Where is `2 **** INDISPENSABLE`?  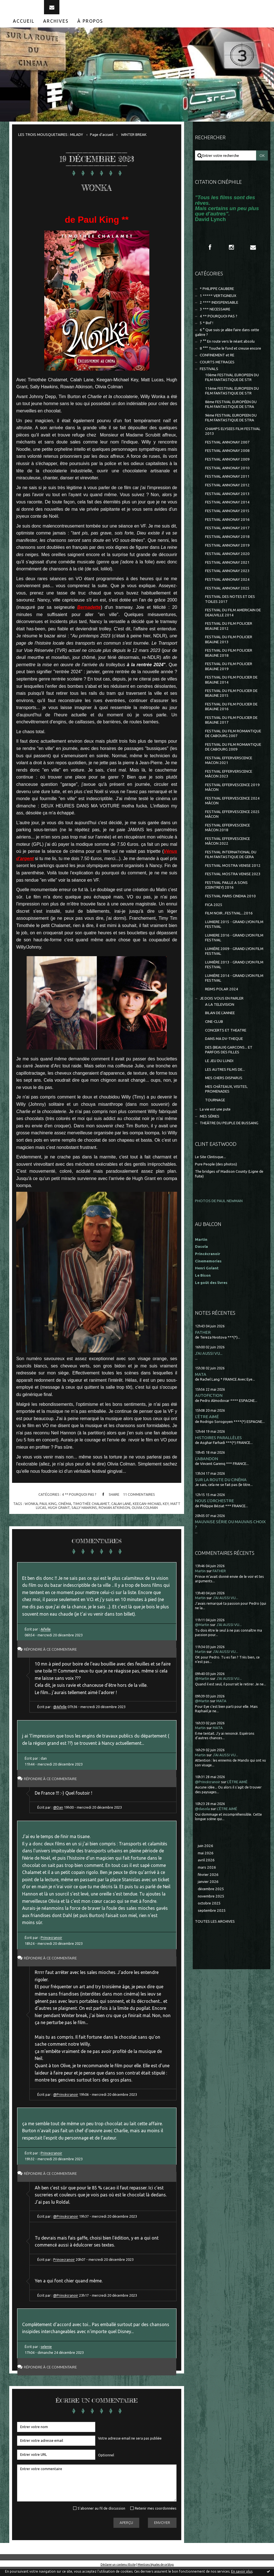 2 **** INDISPENSABLE is located at coordinates (219, 309).